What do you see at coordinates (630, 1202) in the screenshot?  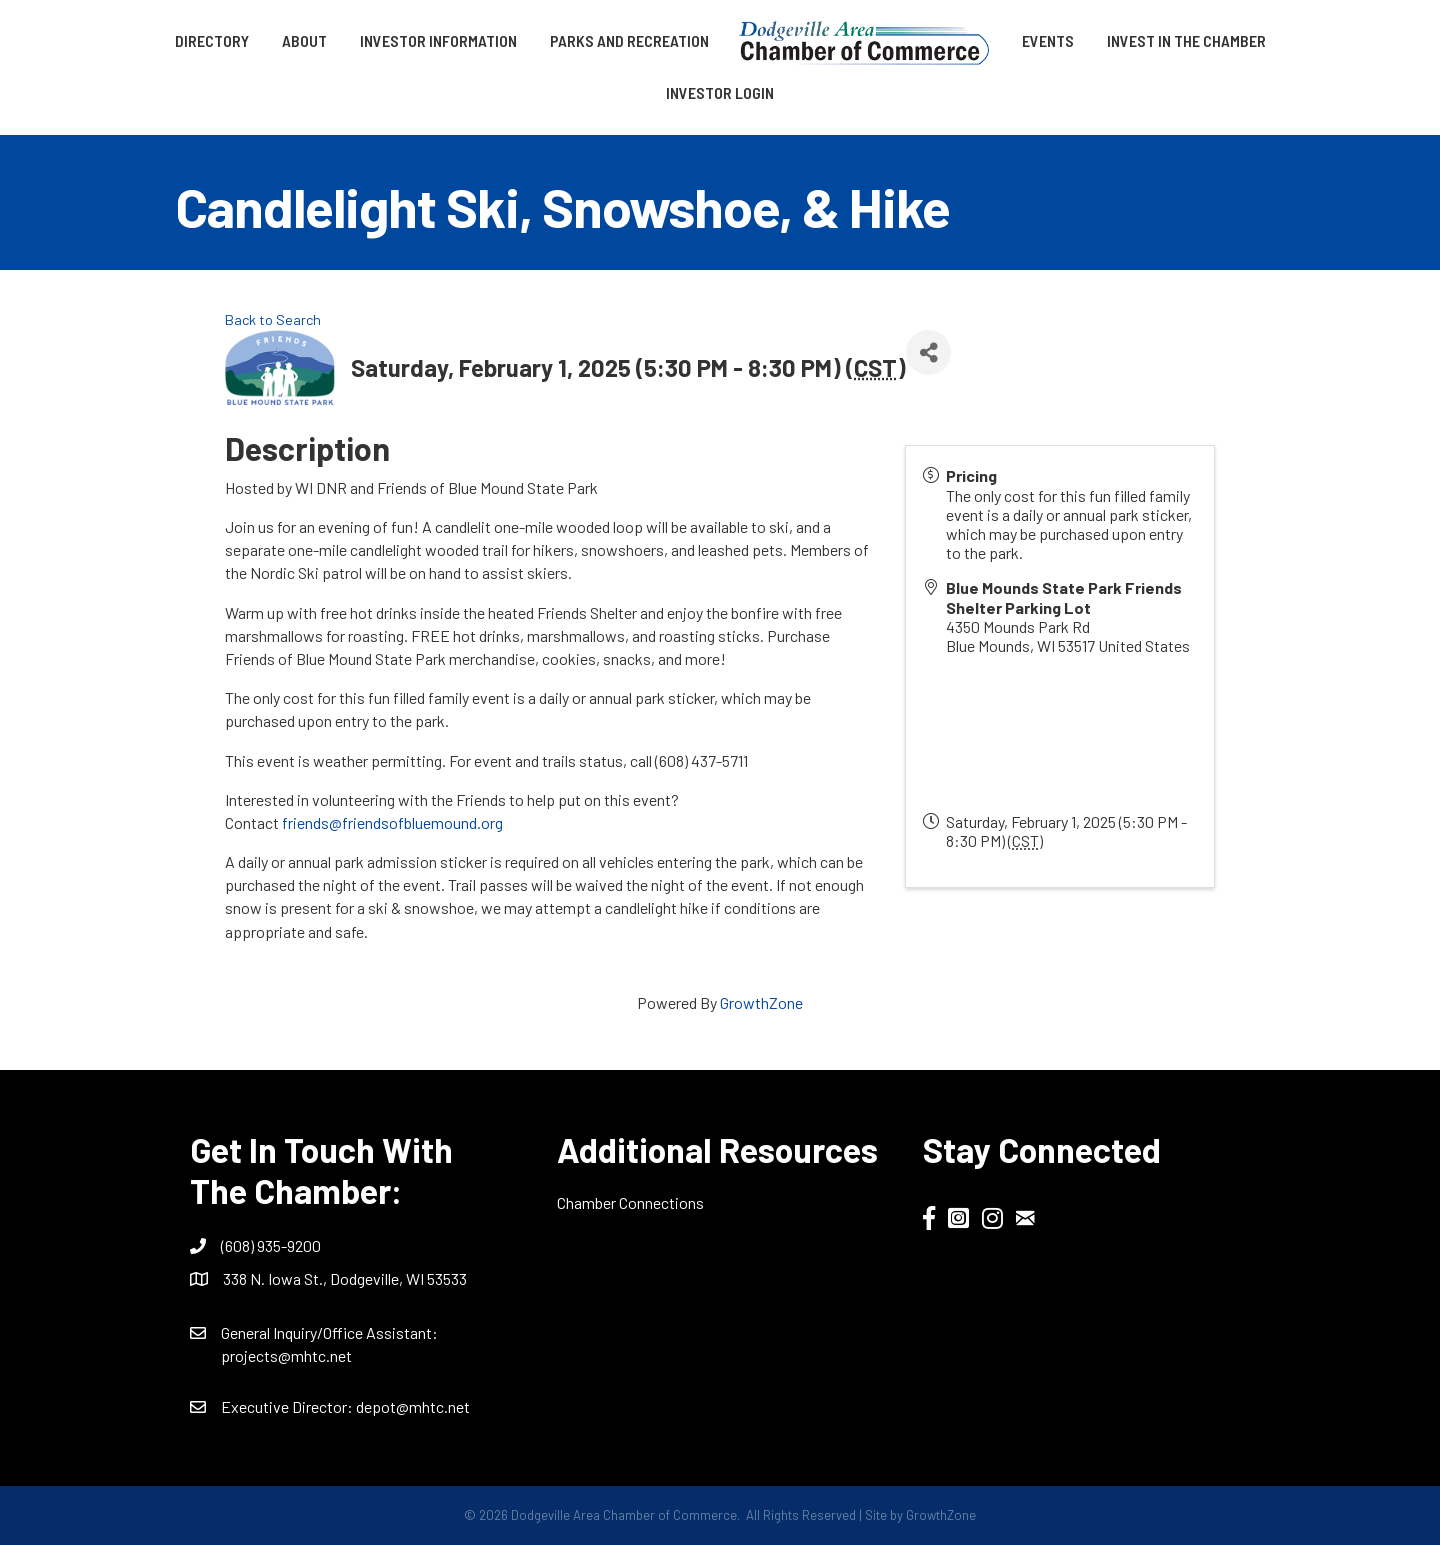 I see `Chamber Connections` at bounding box center [630, 1202].